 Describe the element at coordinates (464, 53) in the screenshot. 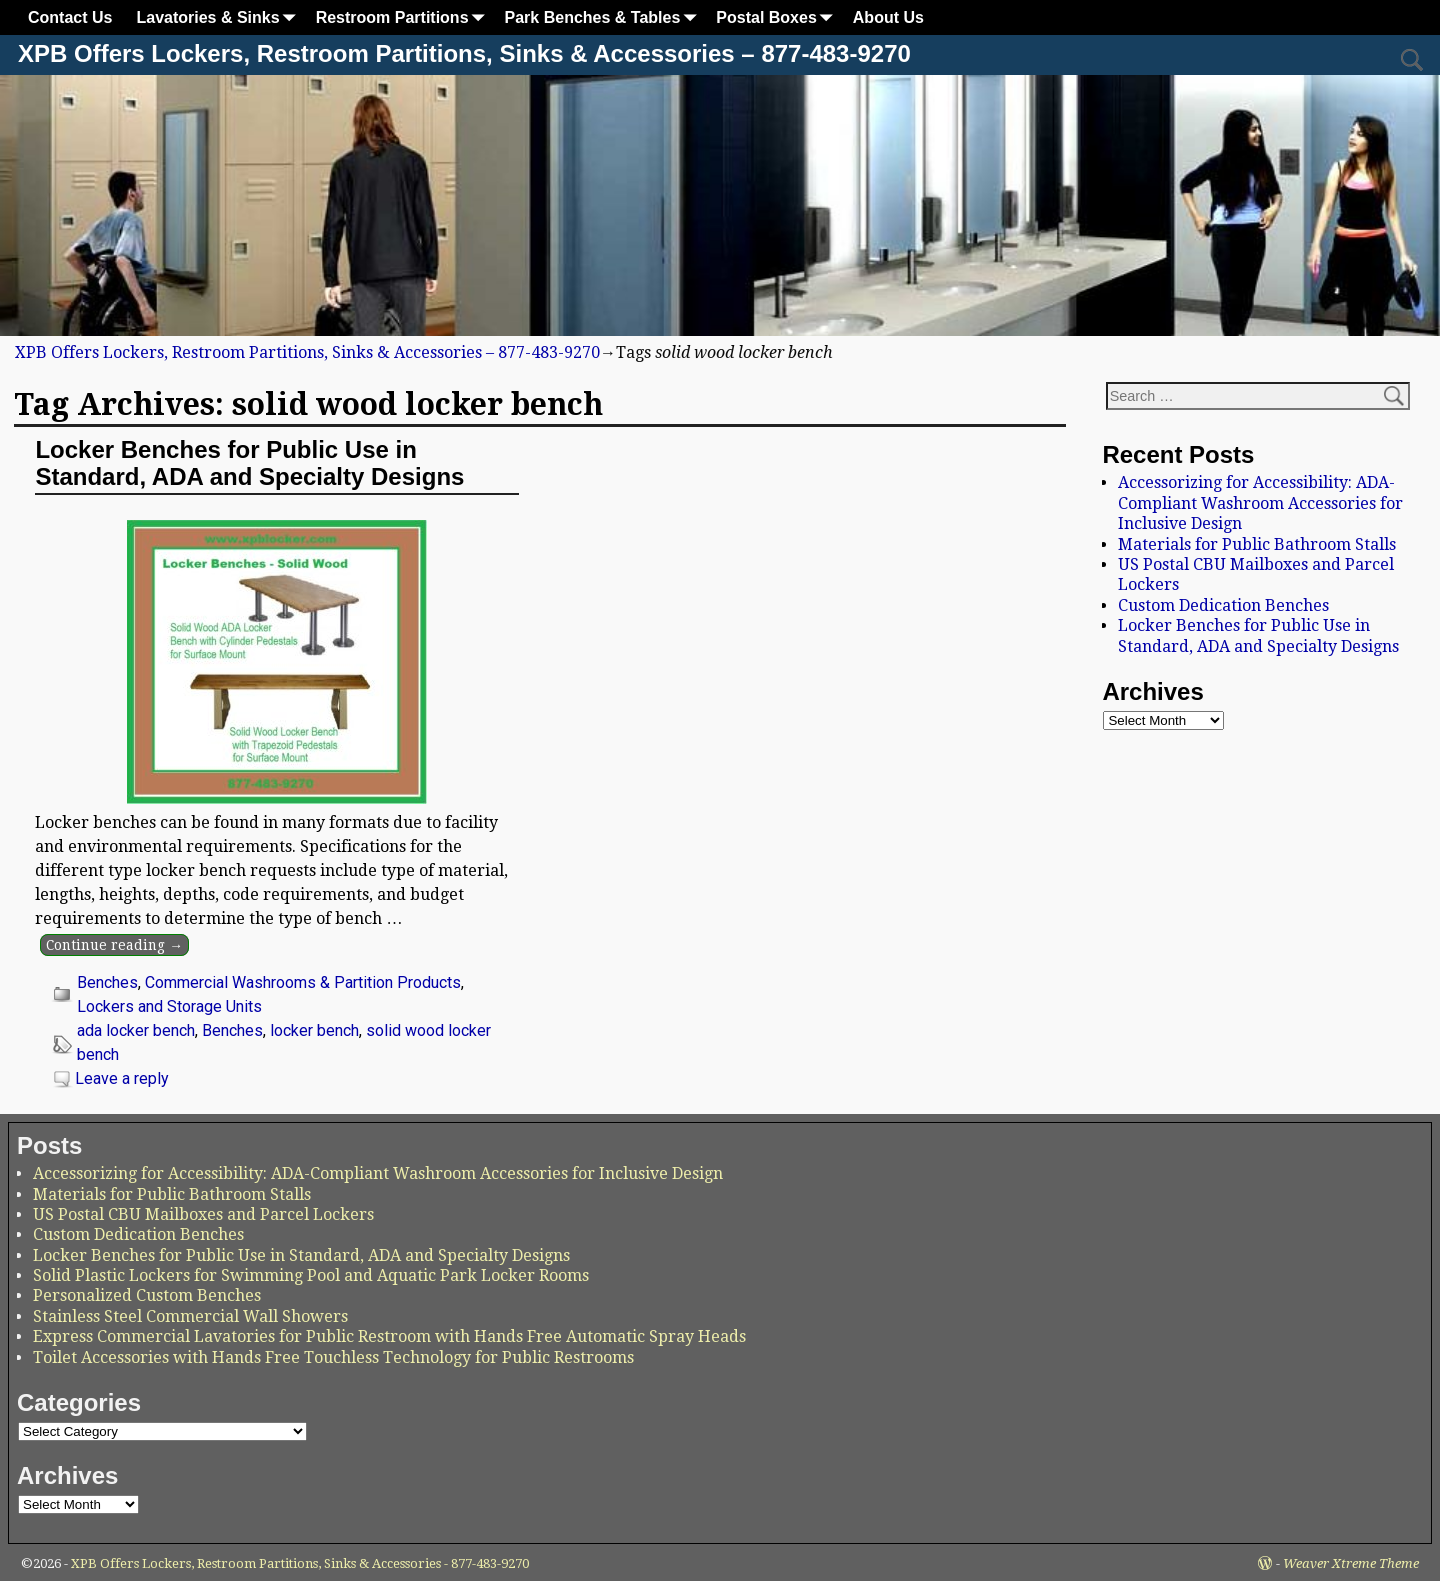

I see `XPB Offers Lockers, Restroom Partitions, Sinks & Accessories – 877-483-9270` at that location.